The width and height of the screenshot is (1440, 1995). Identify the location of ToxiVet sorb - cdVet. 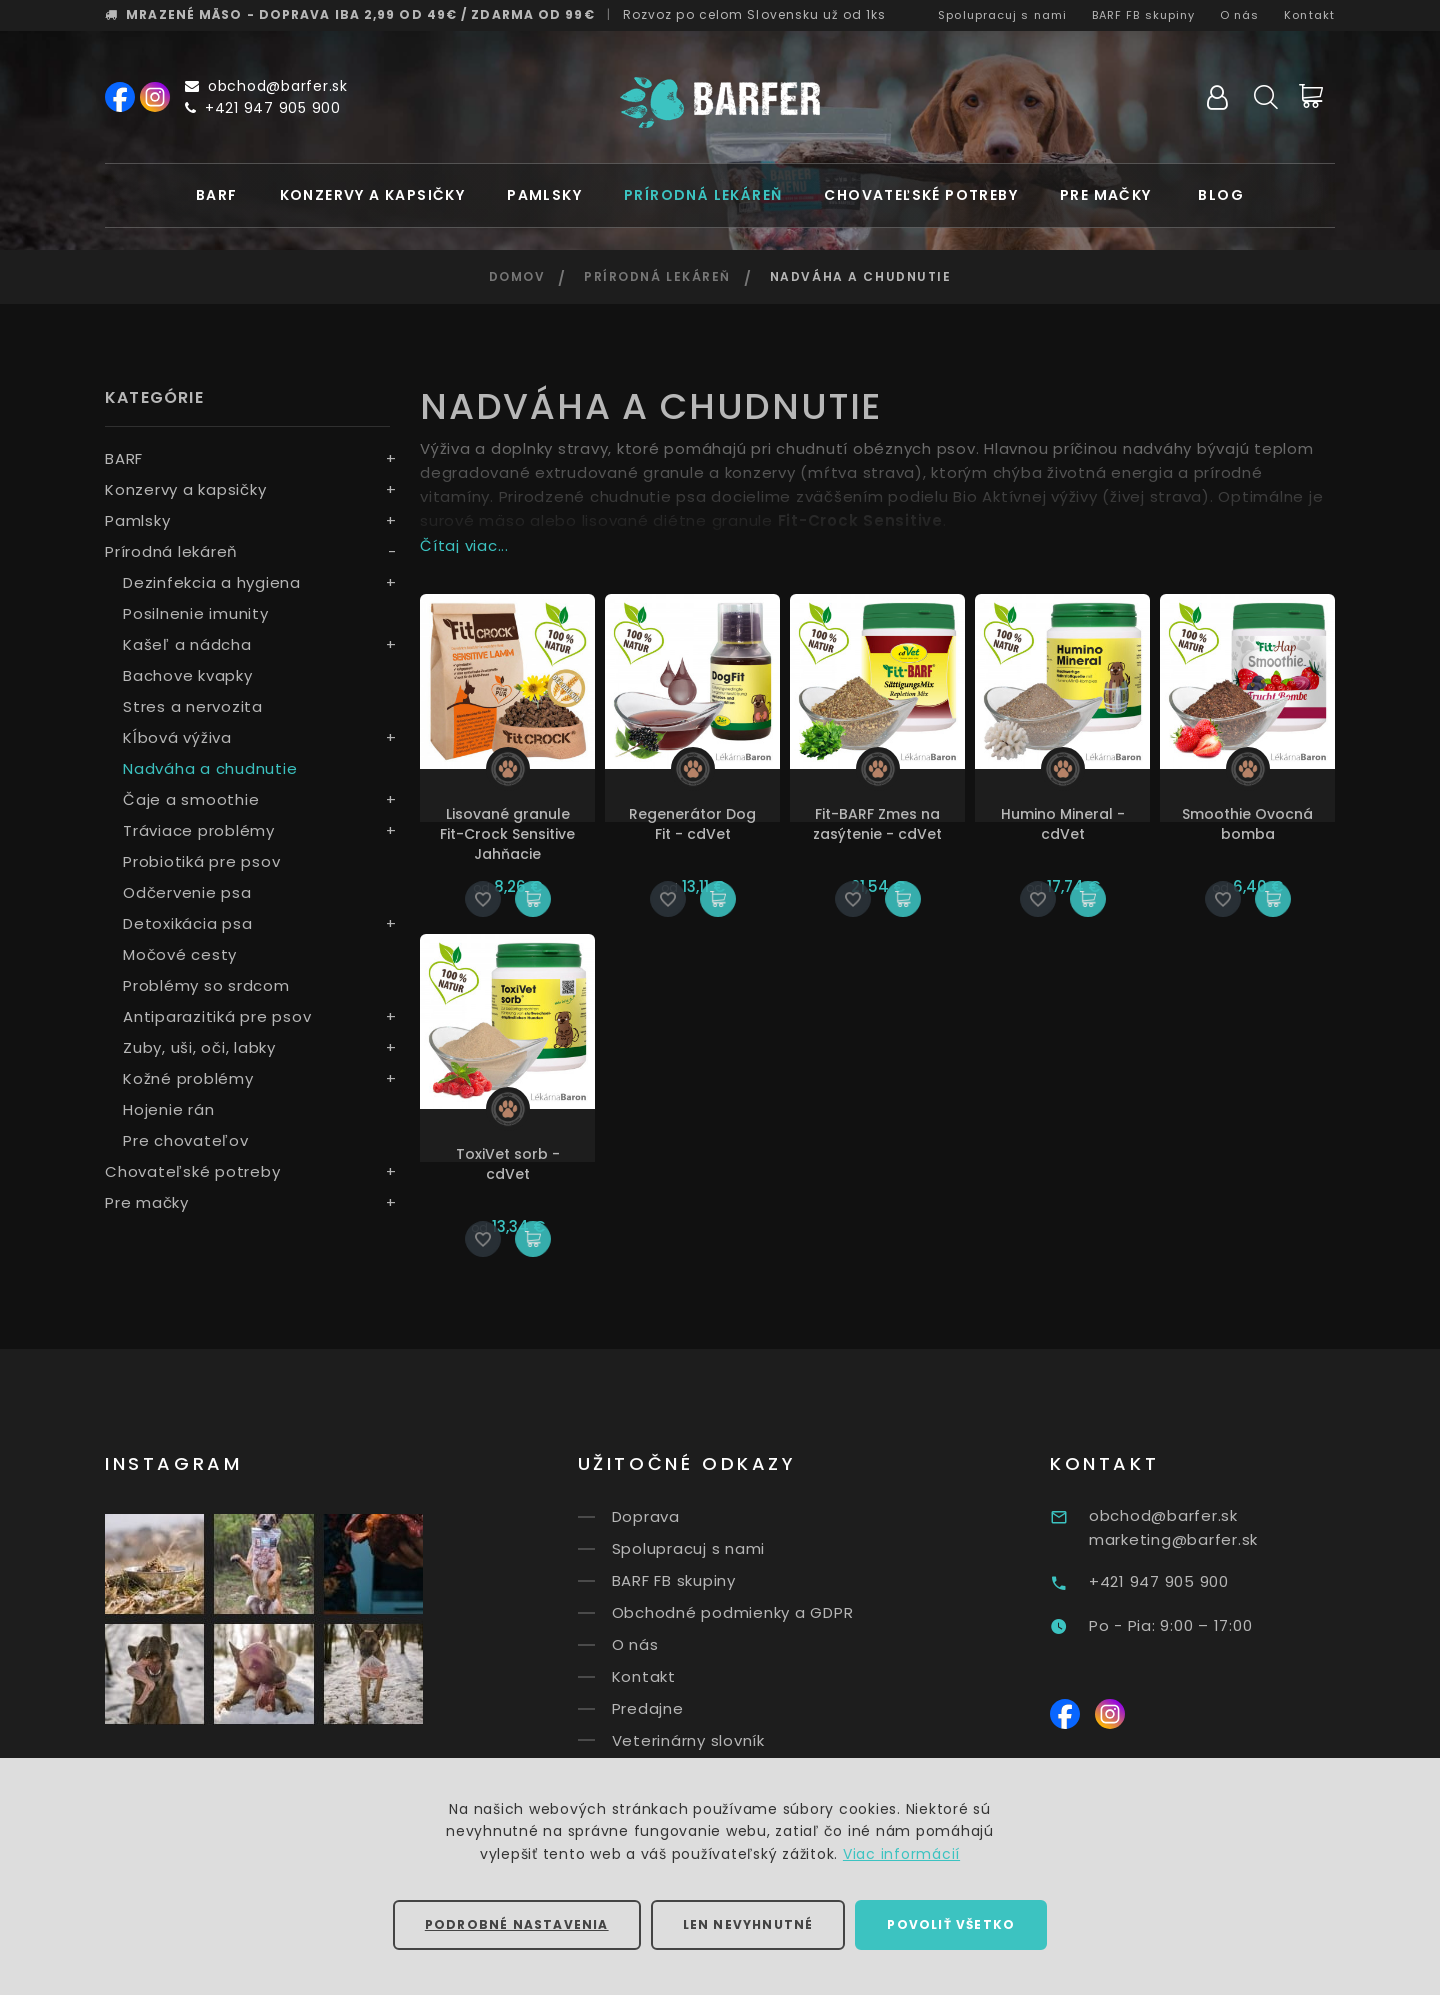
(508, 1164).